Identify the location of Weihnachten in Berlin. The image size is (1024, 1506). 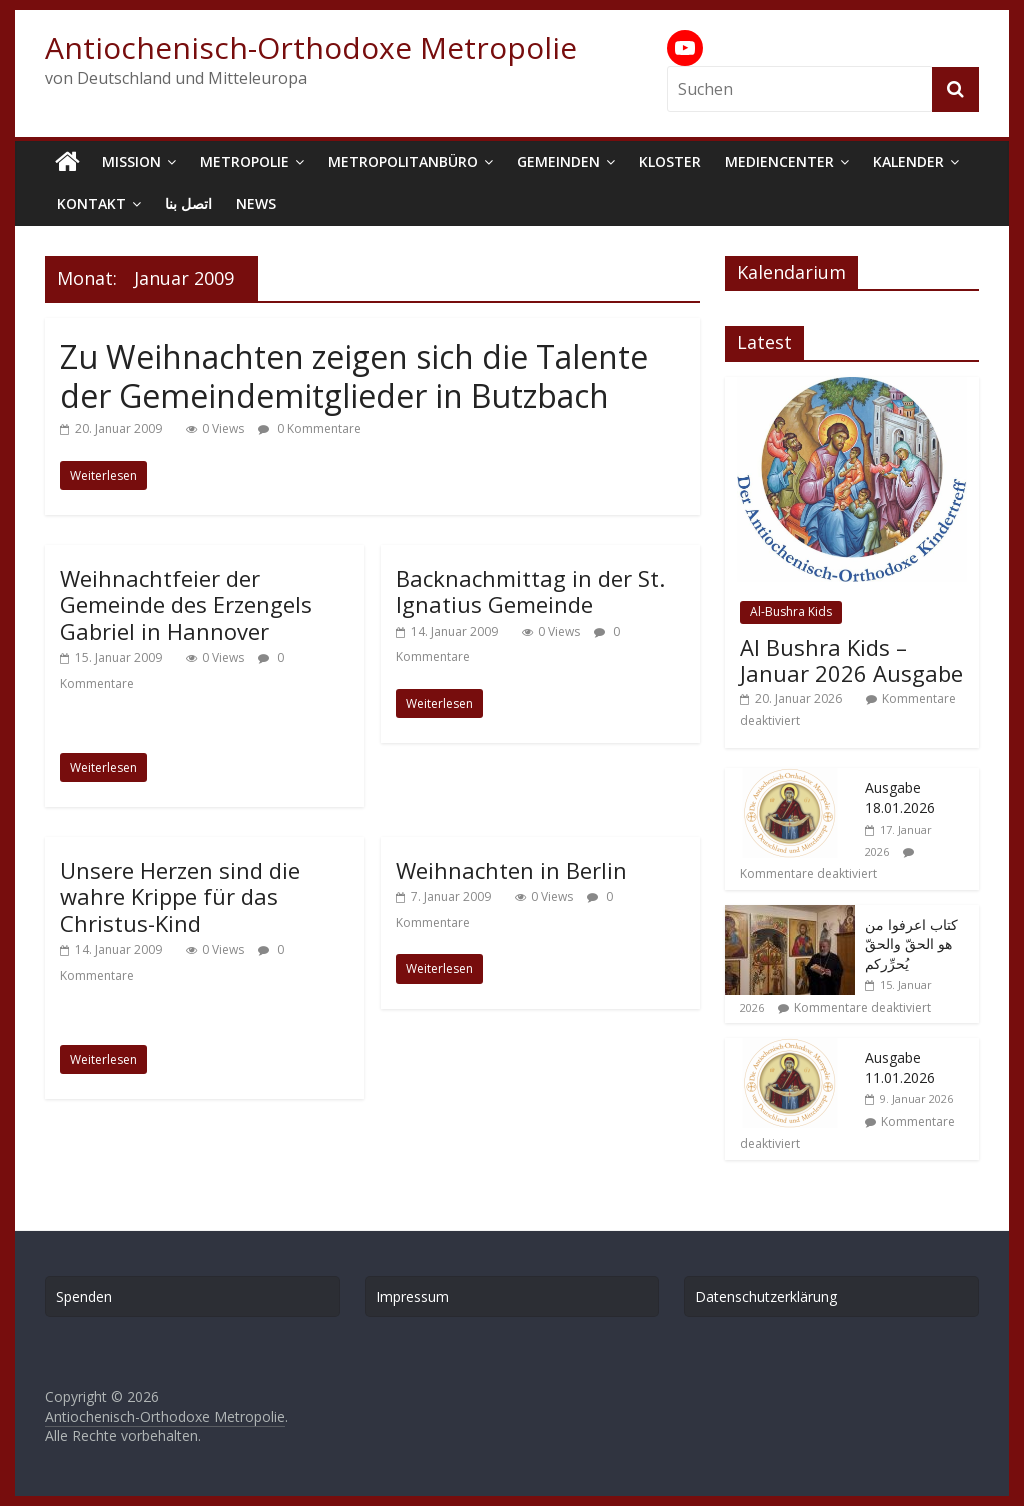
(511, 870).